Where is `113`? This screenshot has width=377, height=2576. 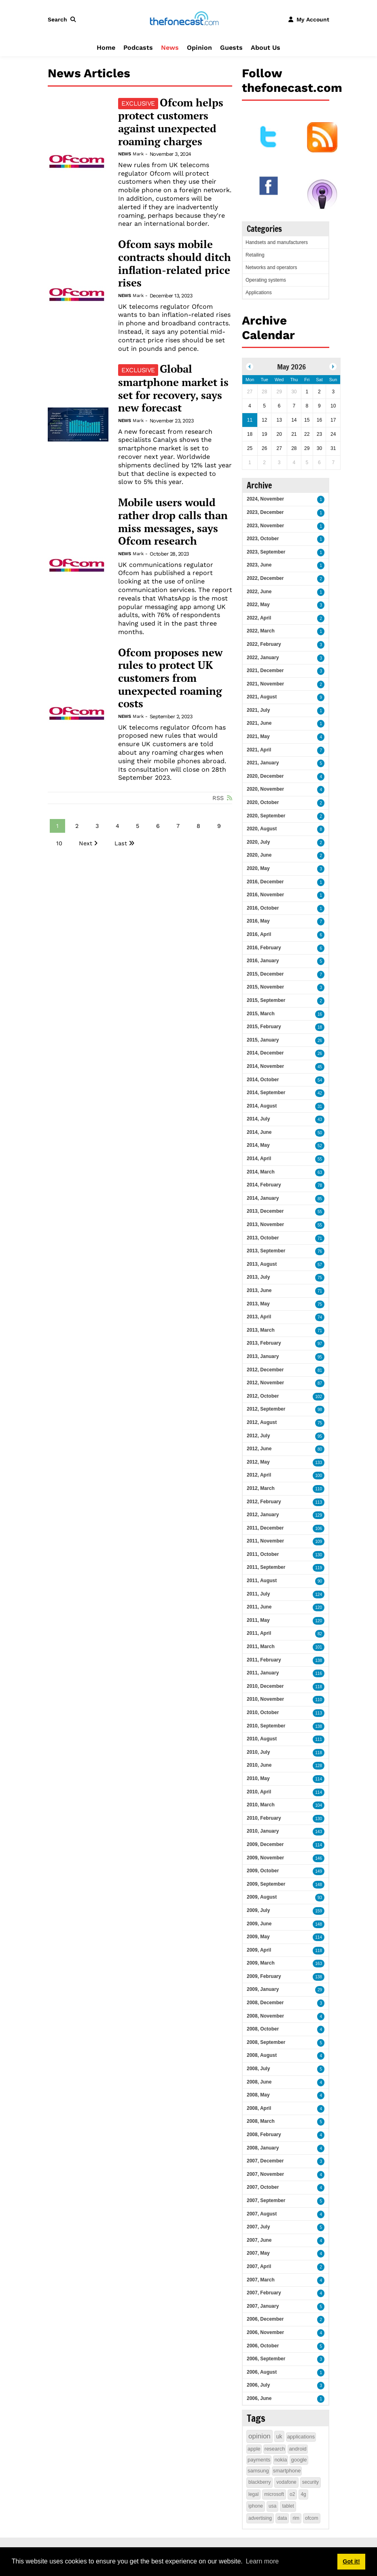
113 is located at coordinates (318, 1502).